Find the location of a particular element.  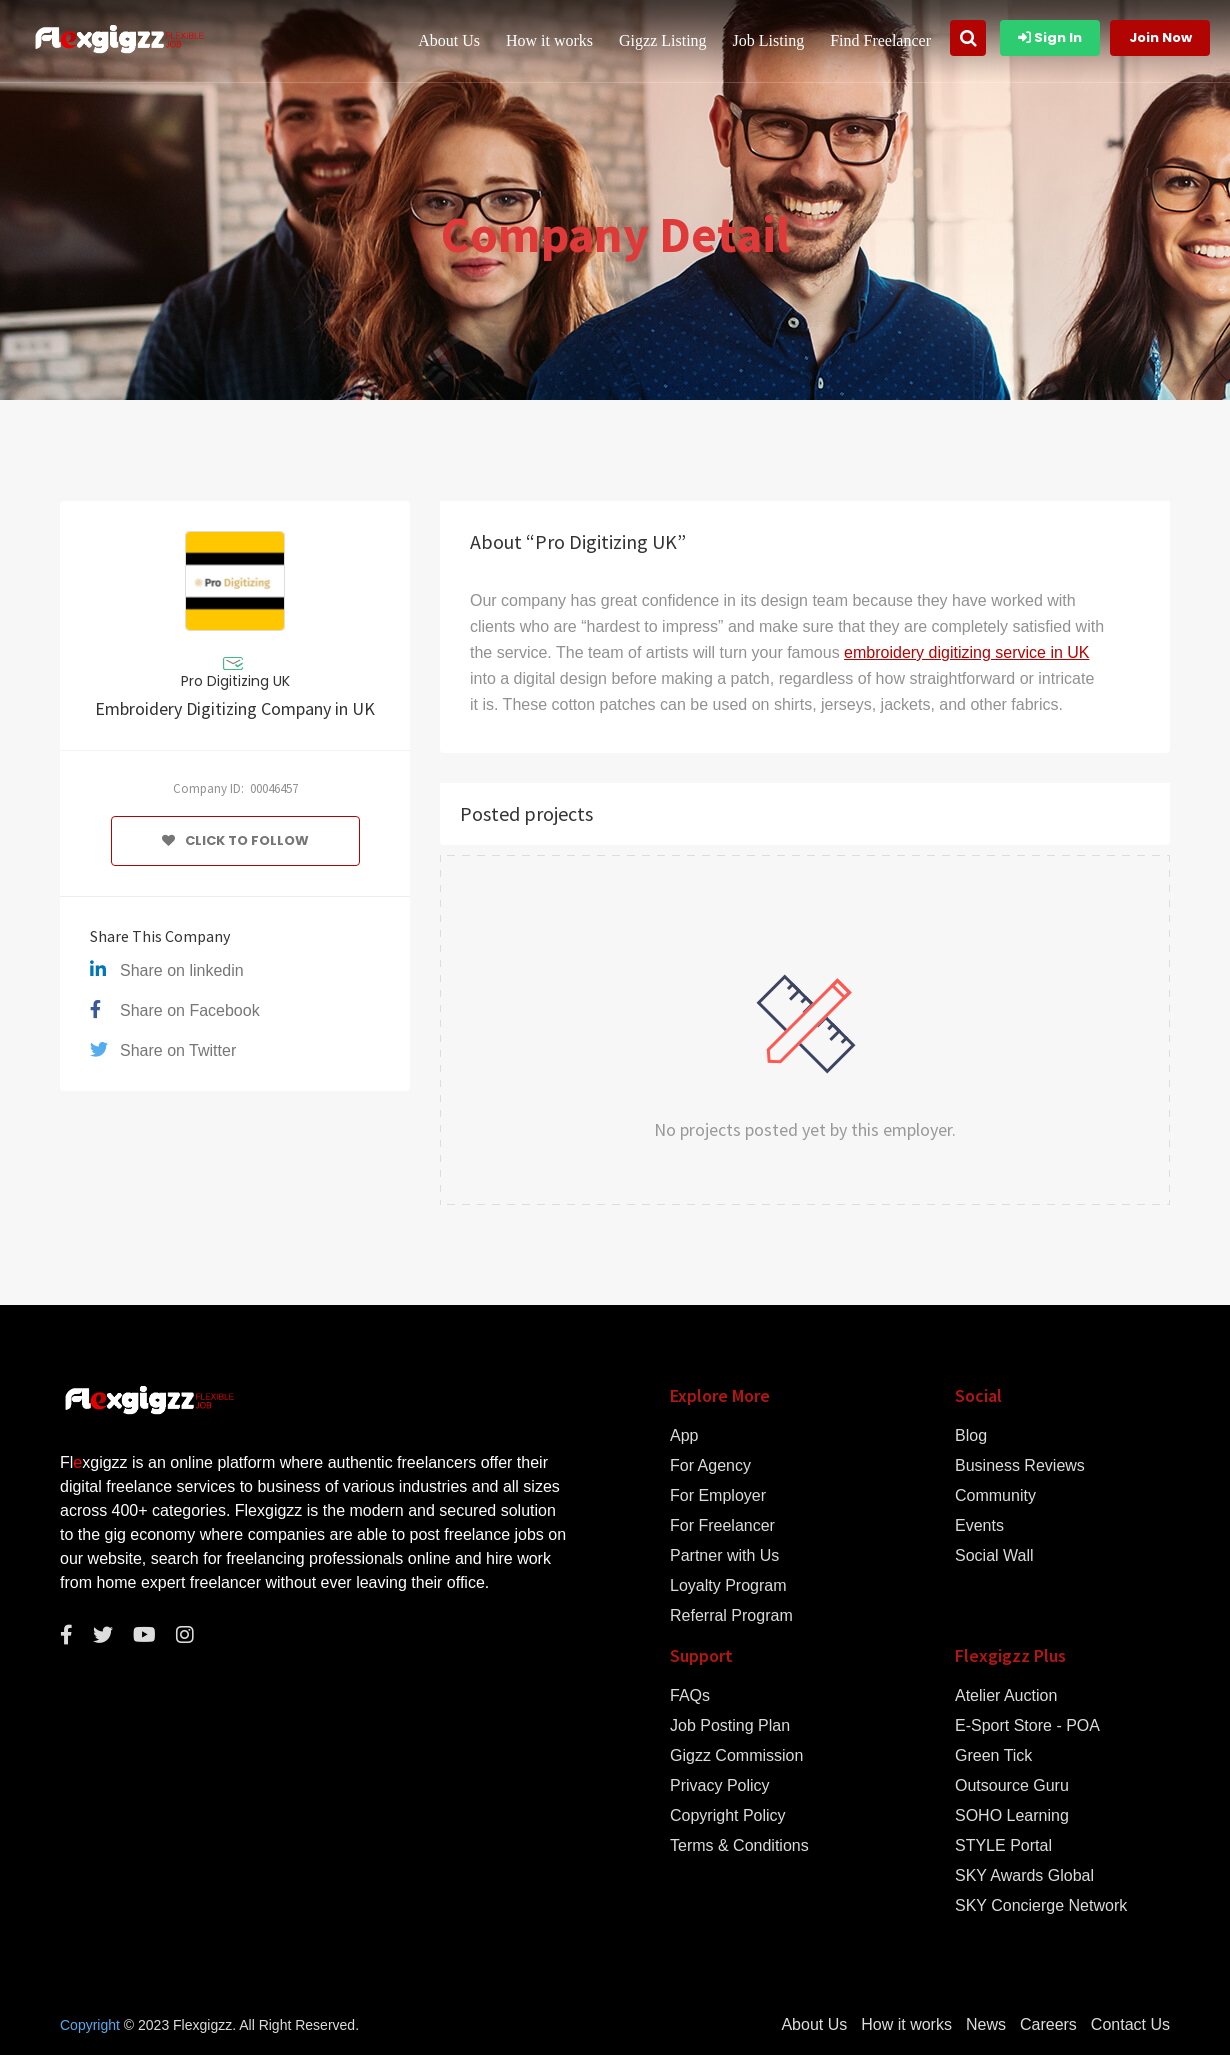

Social Wall is located at coordinates (994, 1556).